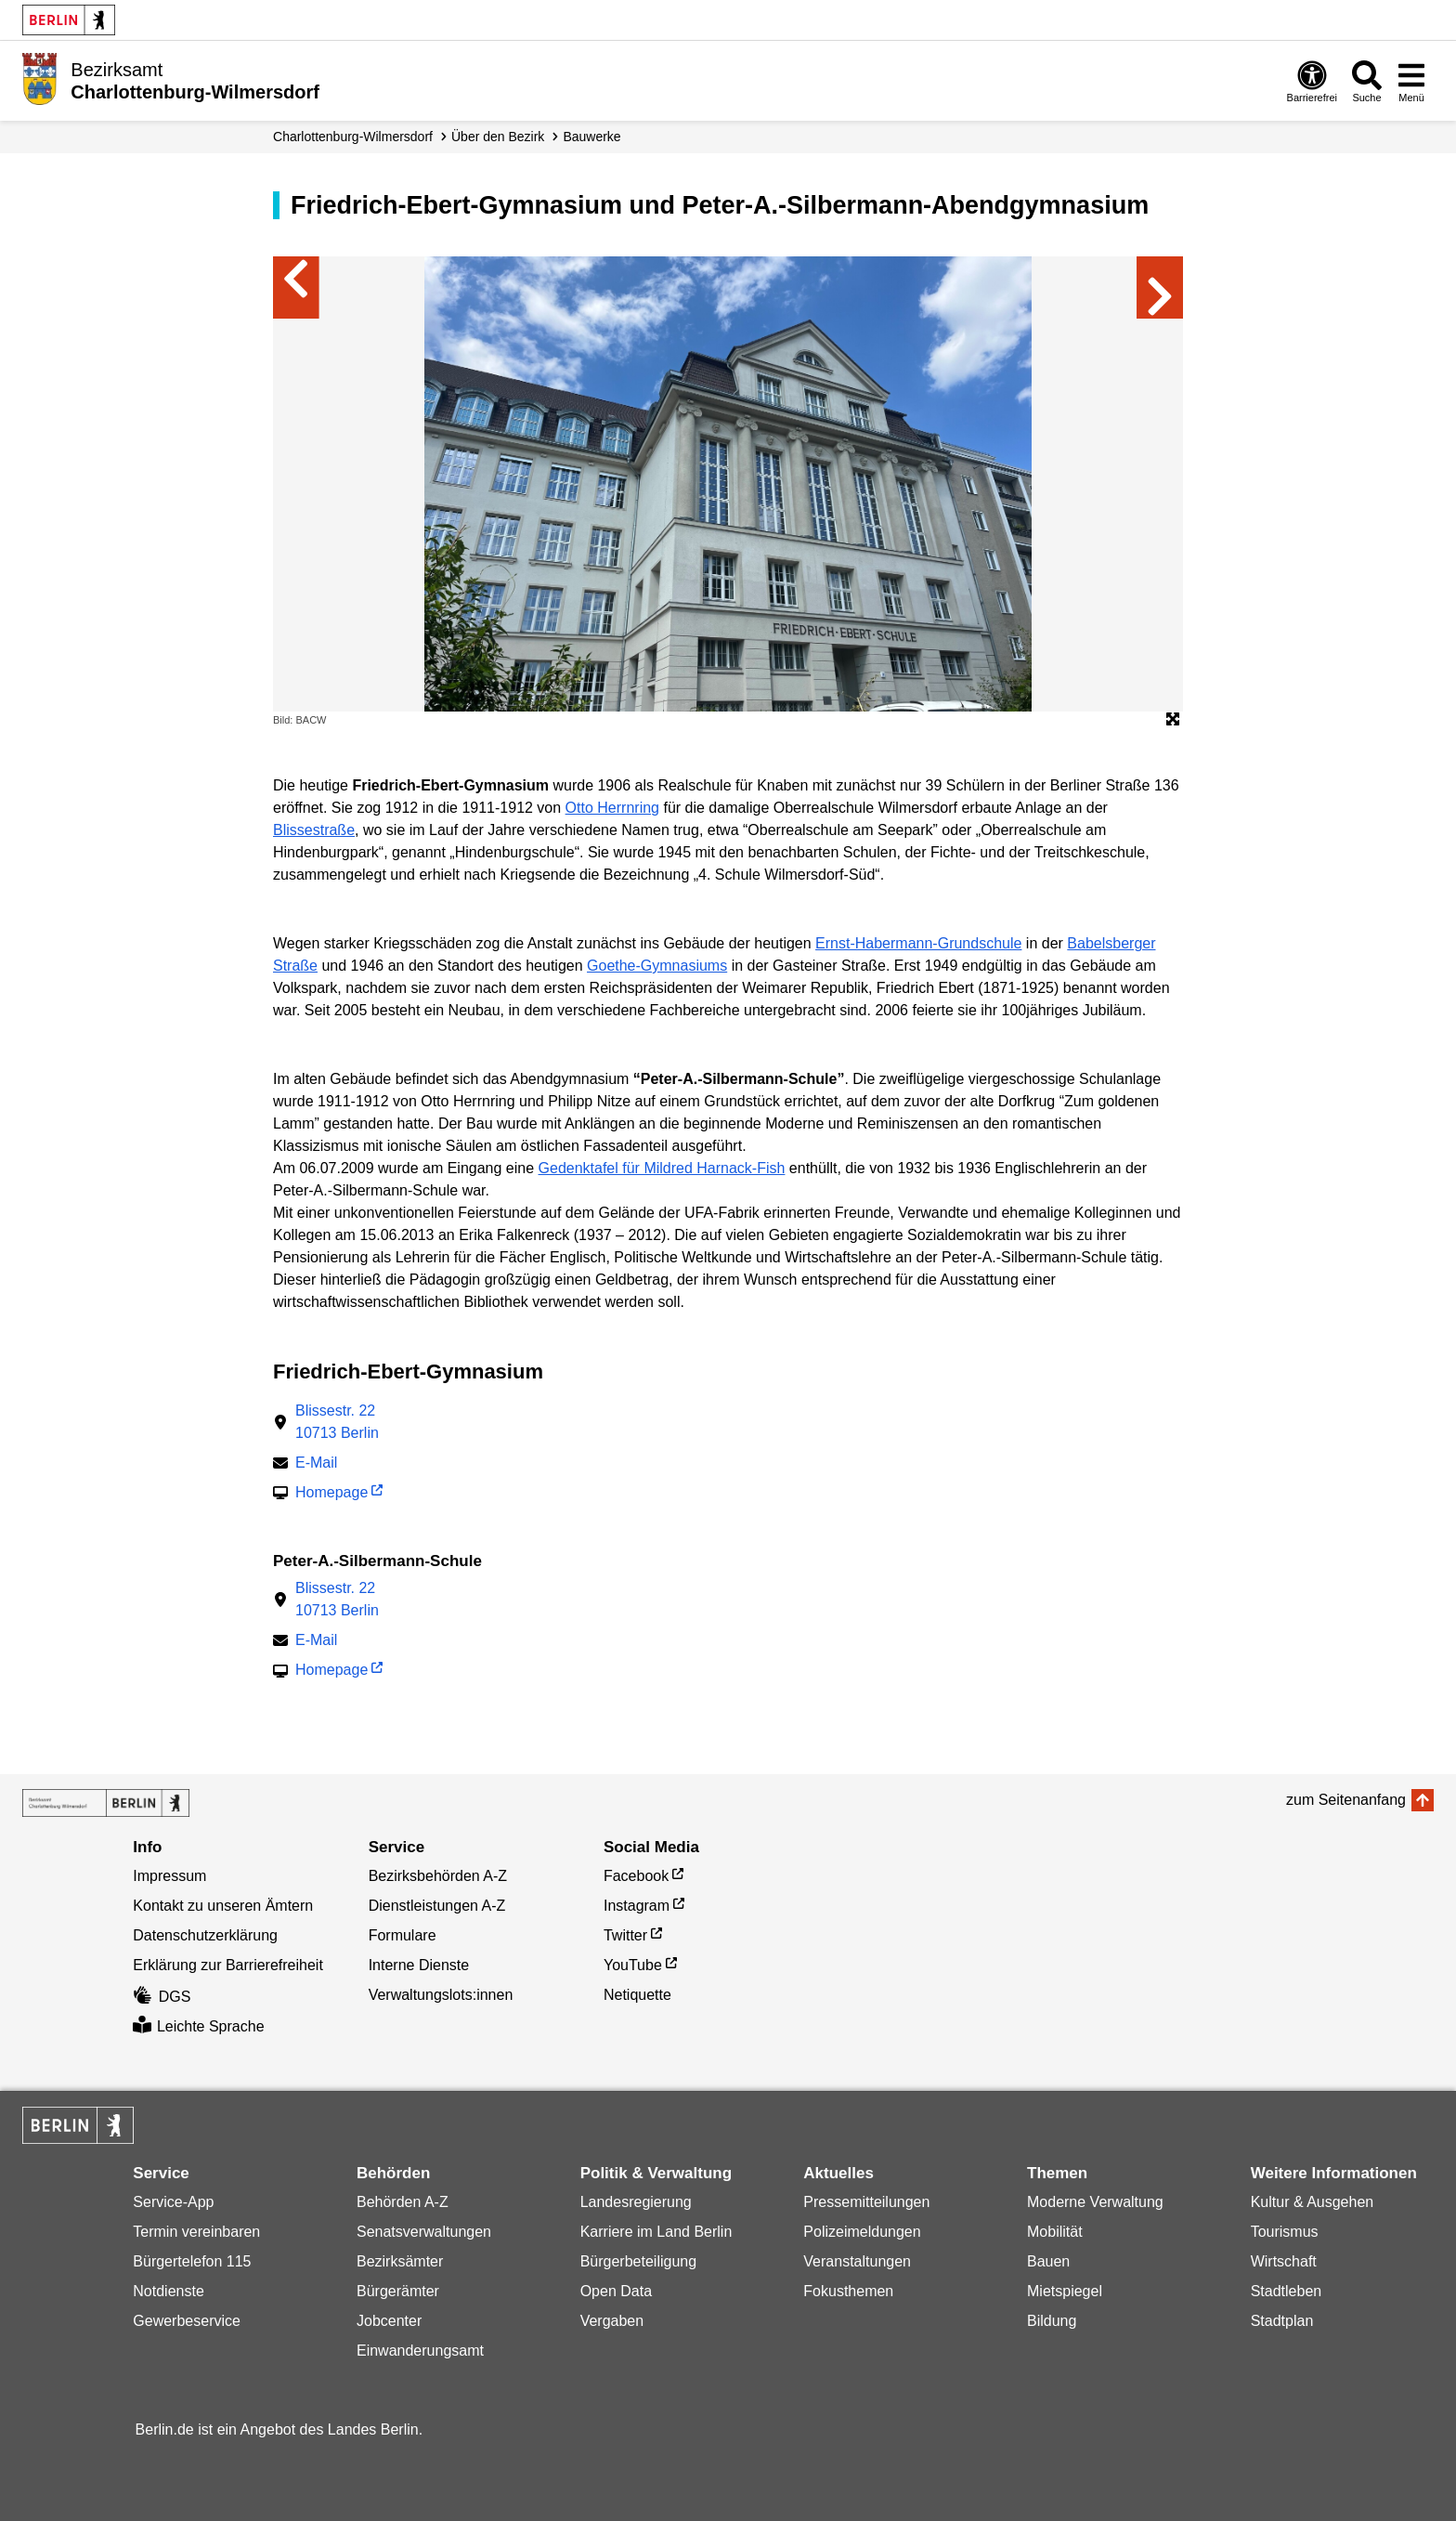  Describe the element at coordinates (420, 2350) in the screenshot. I see `Einwanderungsamt` at that location.